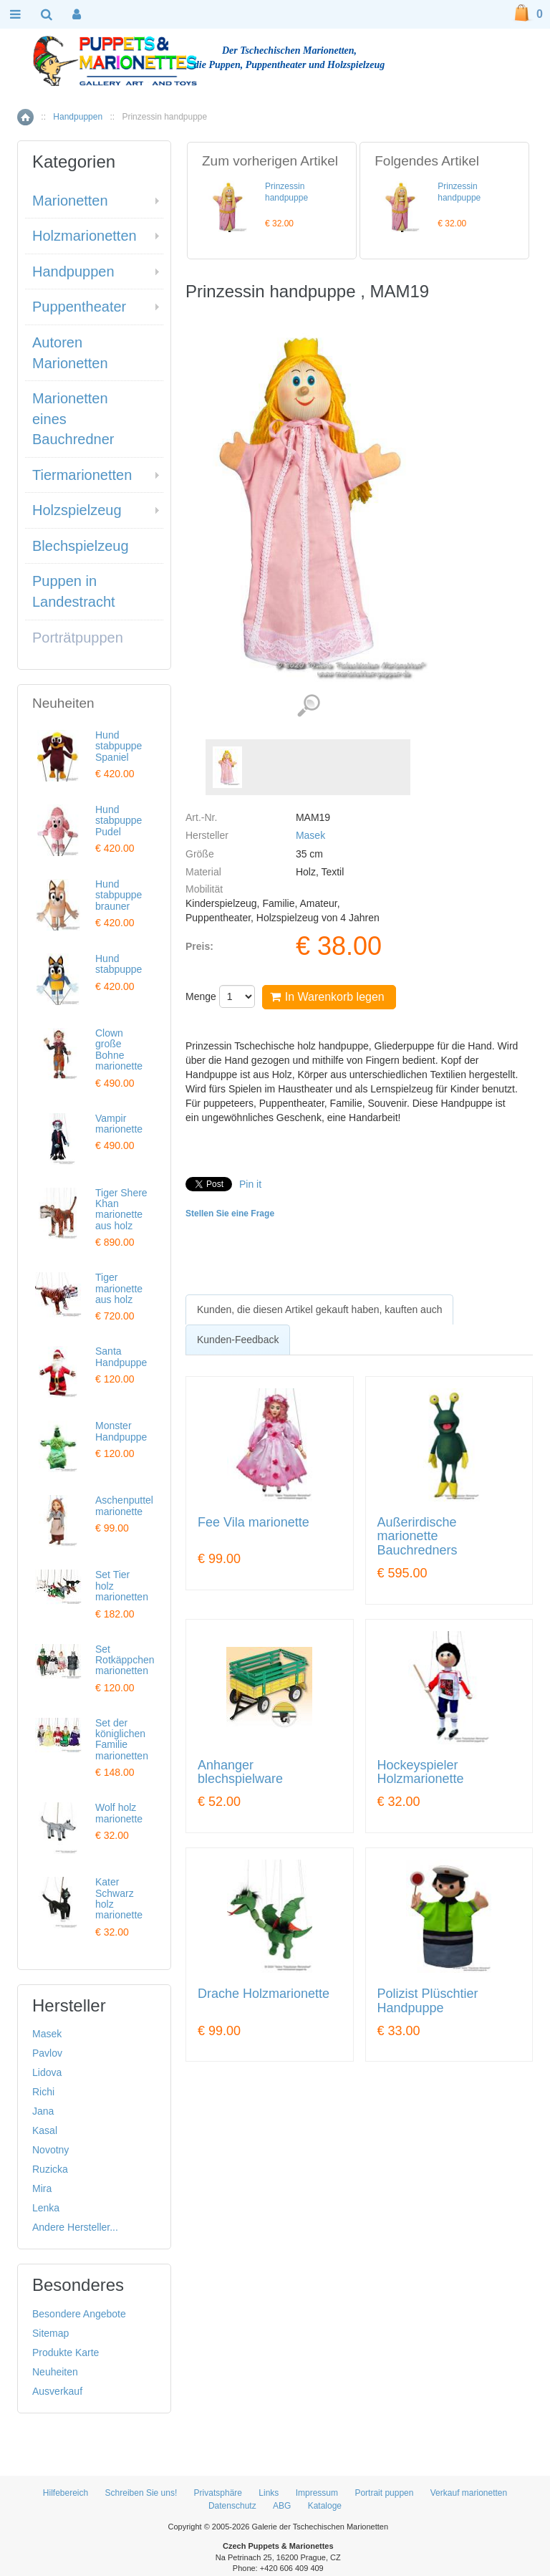 This screenshot has width=550, height=2576. I want to click on Holzspielzeug, so click(77, 510).